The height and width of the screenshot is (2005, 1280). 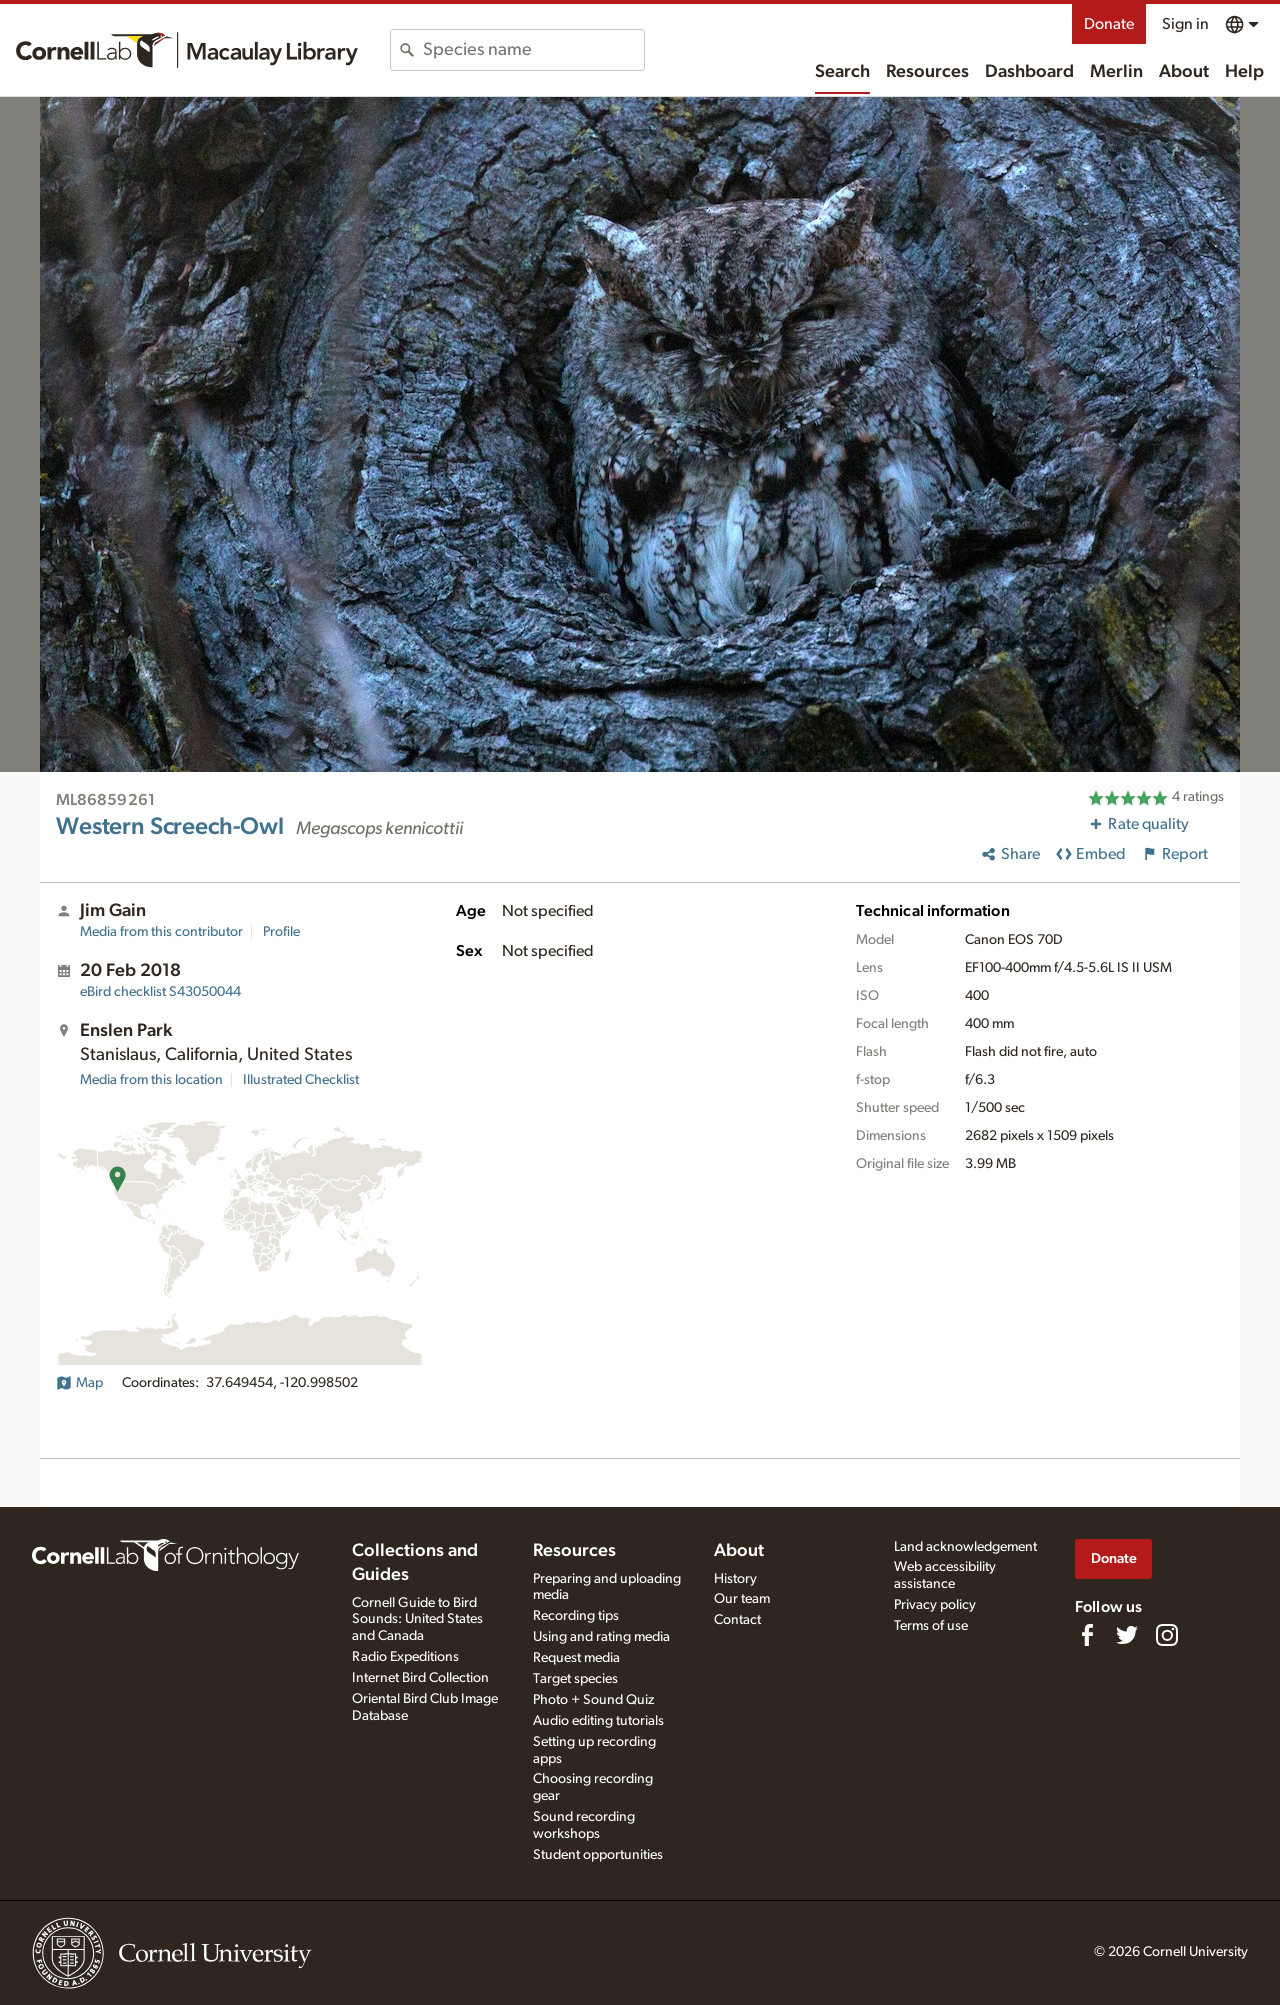 What do you see at coordinates (1116, 72) in the screenshot?
I see `Merlin` at bounding box center [1116, 72].